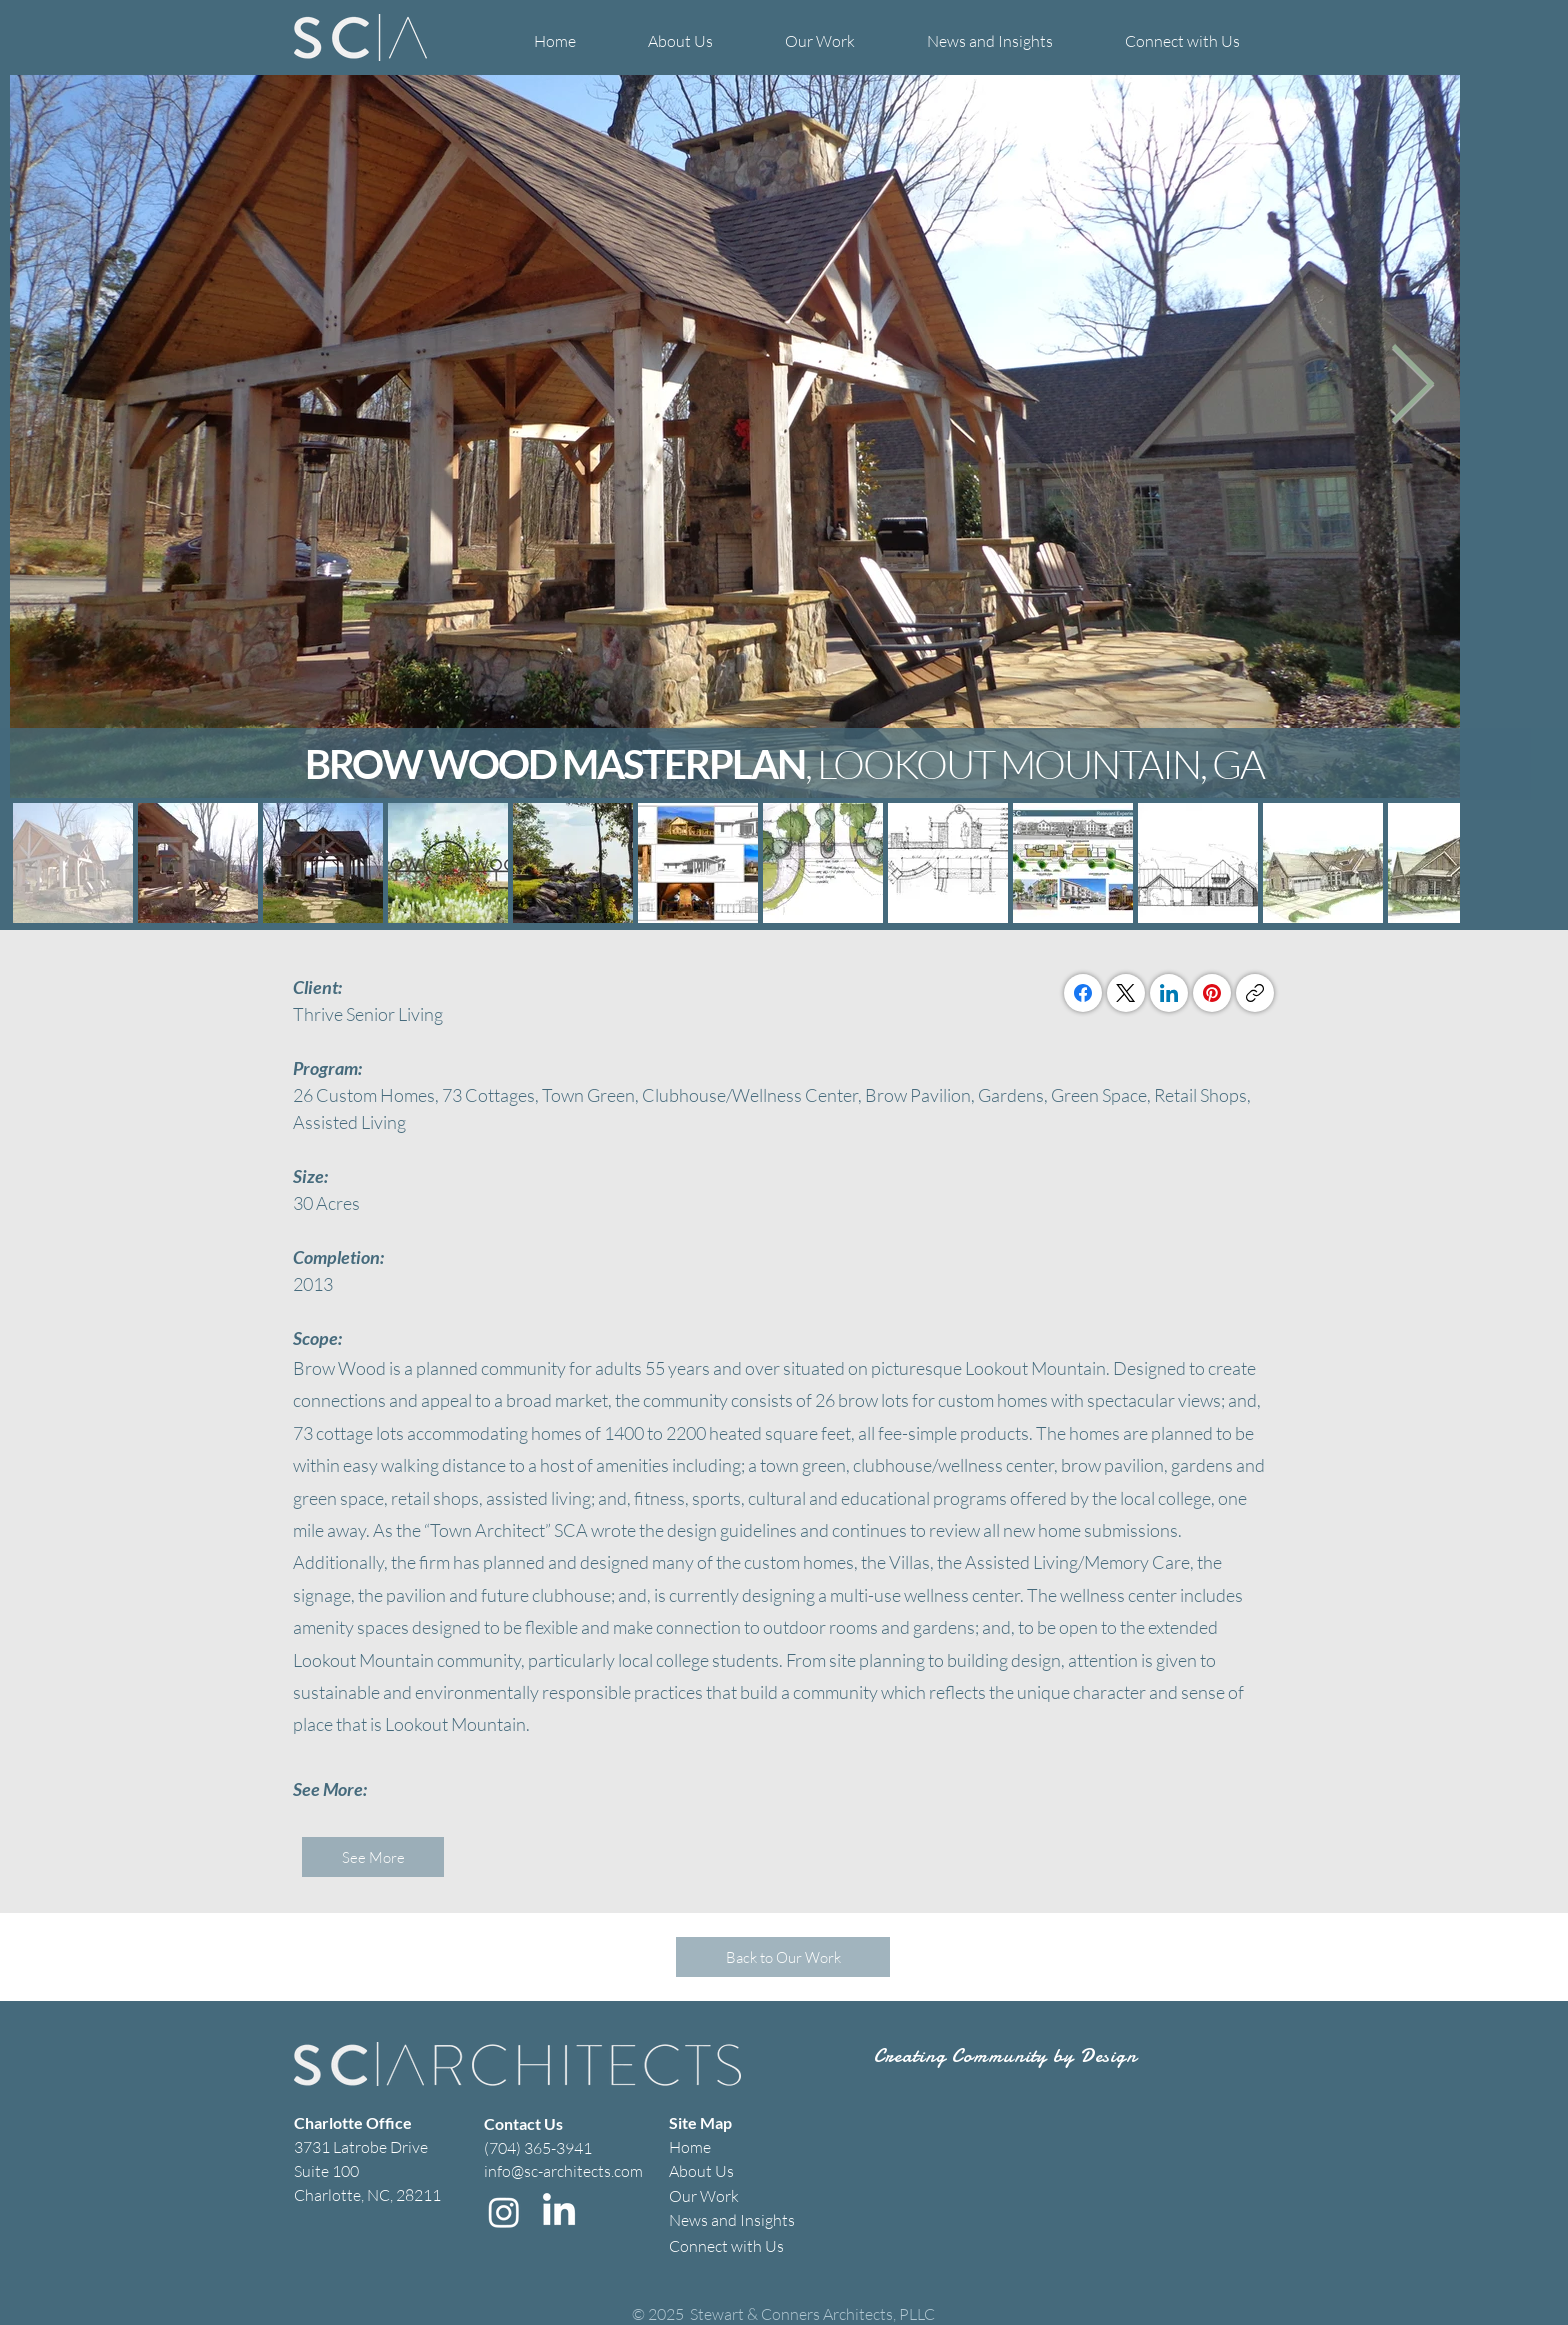  What do you see at coordinates (1083, 993) in the screenshot?
I see `[Facebook]` at bounding box center [1083, 993].